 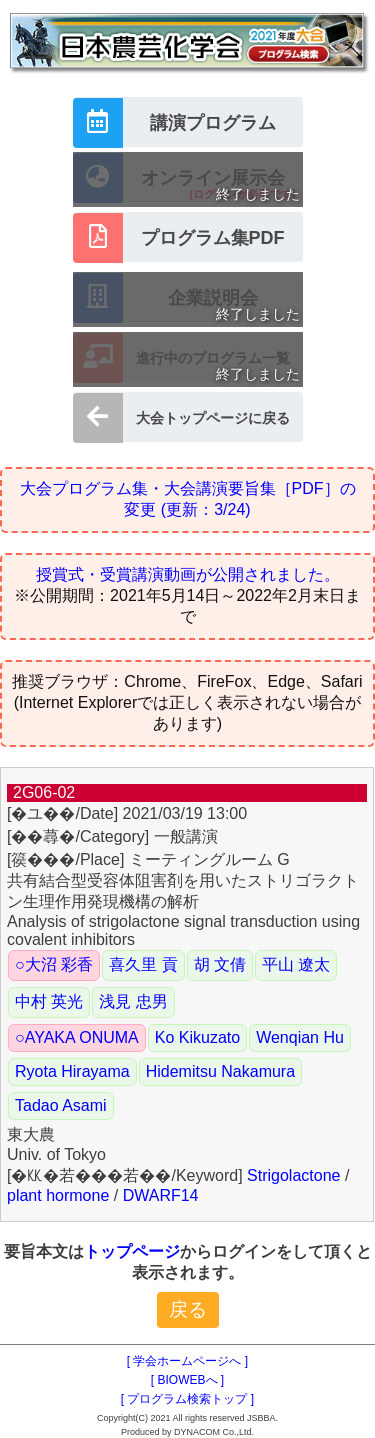 What do you see at coordinates (72, 1071) in the screenshot?
I see `Ryota Hirayama` at bounding box center [72, 1071].